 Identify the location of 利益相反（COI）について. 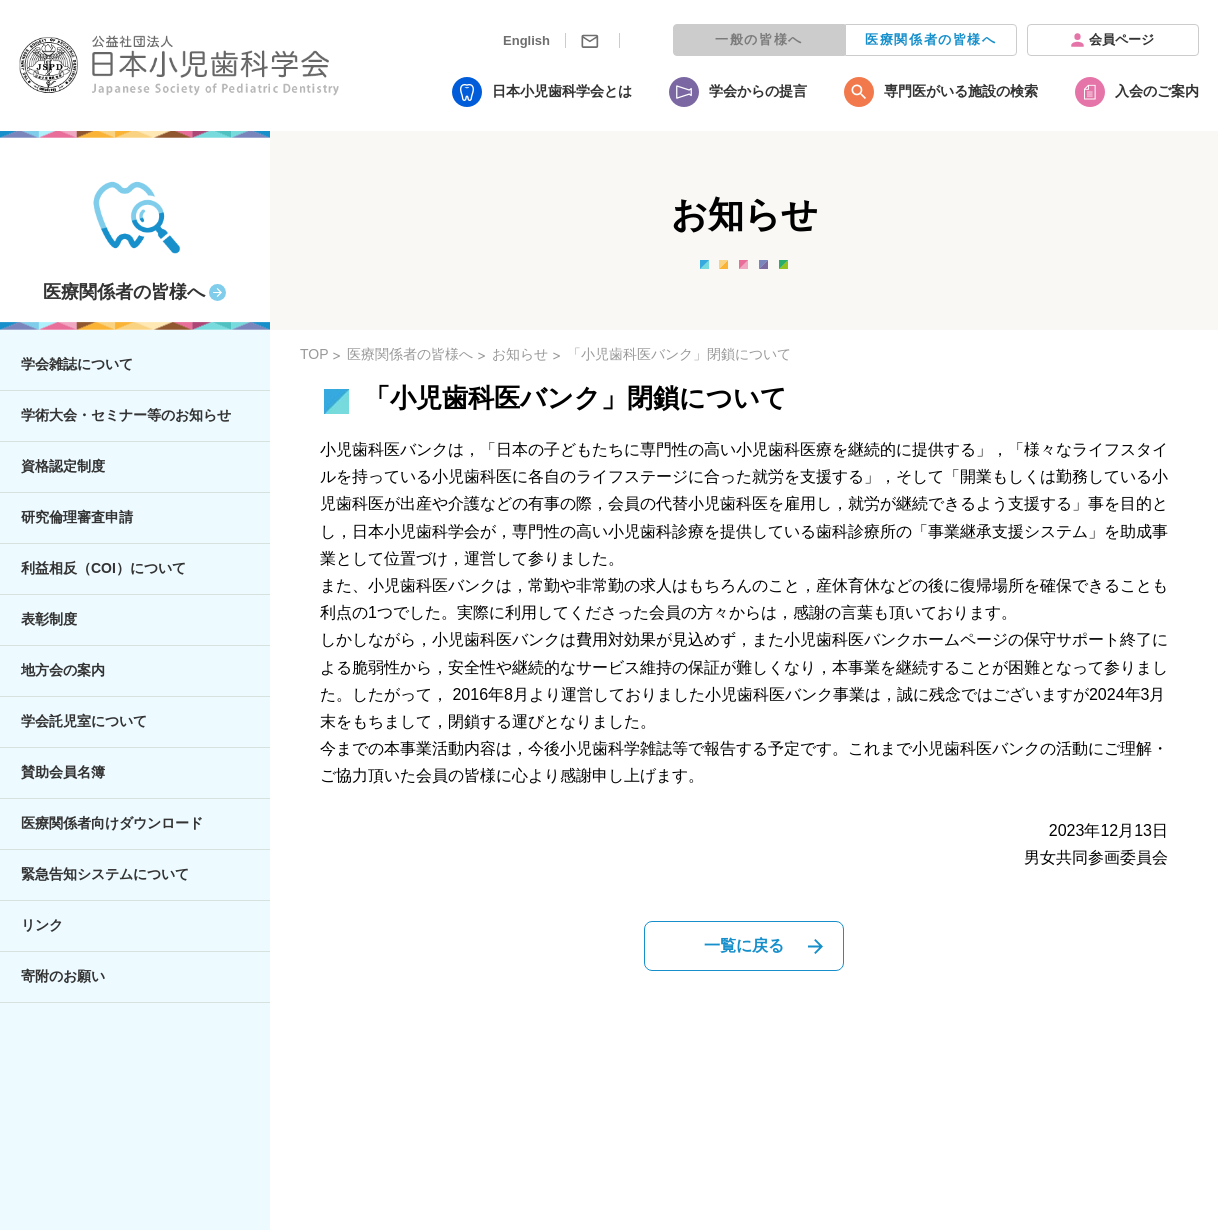
(103, 568).